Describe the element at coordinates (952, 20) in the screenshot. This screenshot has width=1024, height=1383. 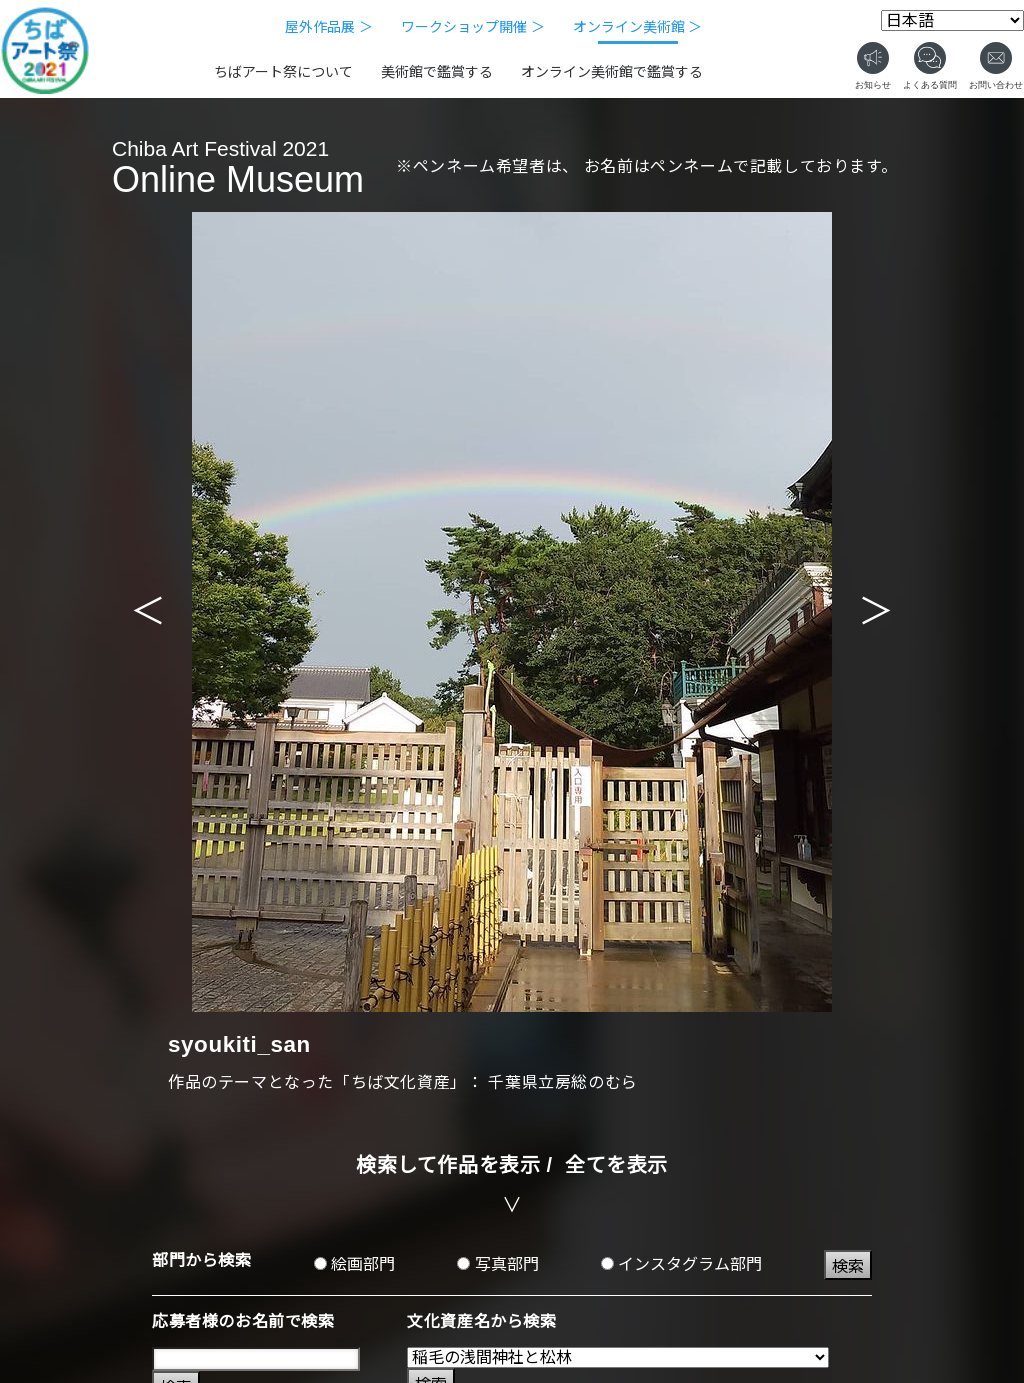
I see `[Select Language]` at that location.